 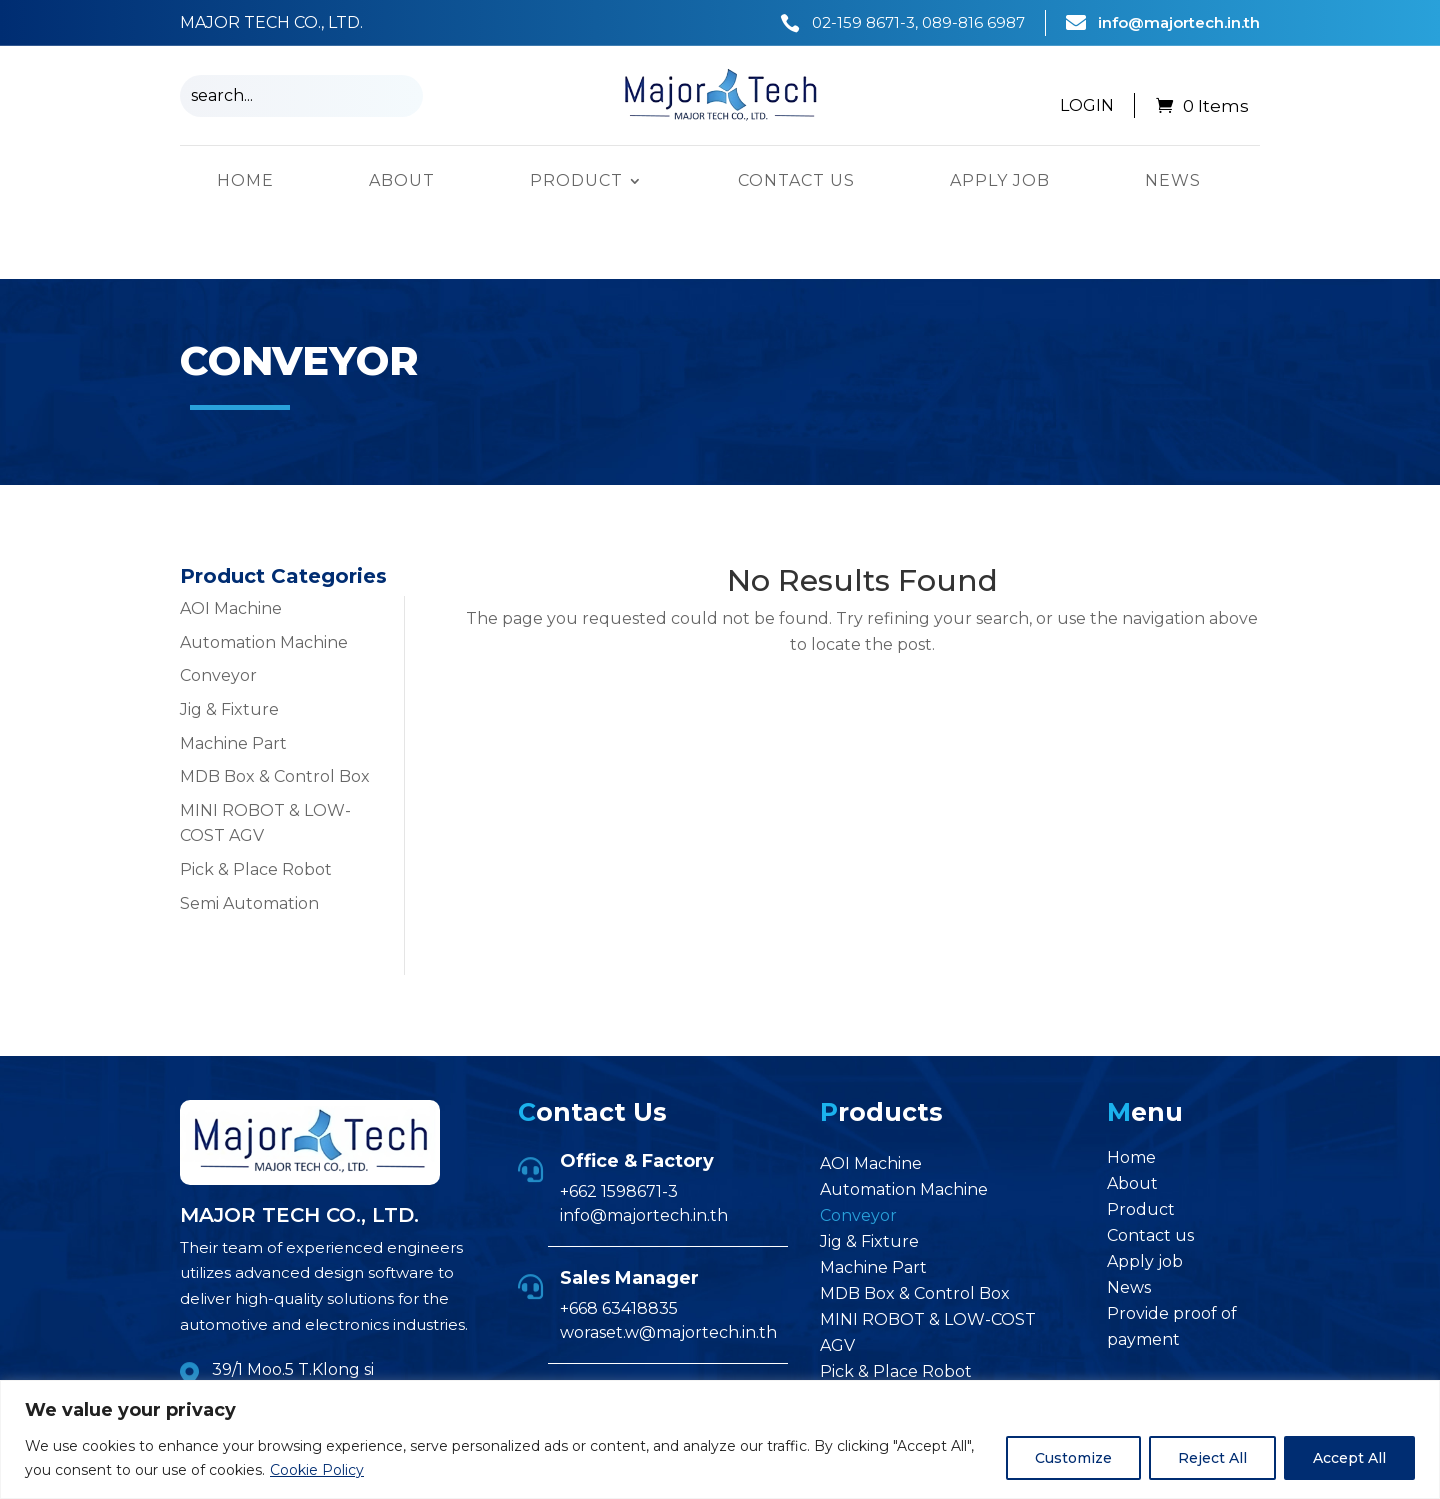 What do you see at coordinates (1179, 22) in the screenshot?
I see `info@majortech.in.th` at bounding box center [1179, 22].